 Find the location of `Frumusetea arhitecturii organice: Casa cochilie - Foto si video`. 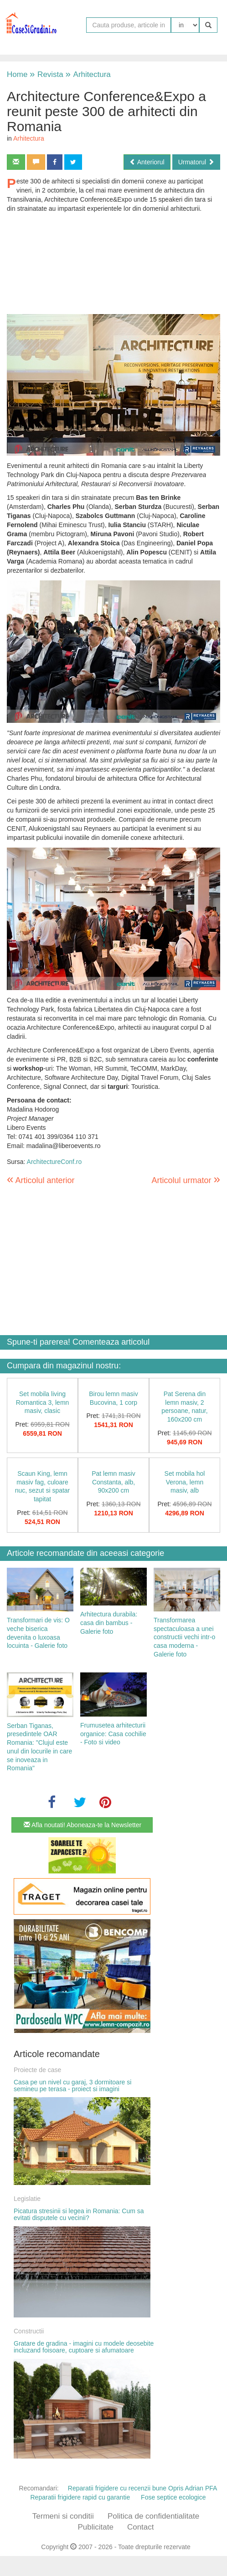

Frumusetea arhitecturii organice: Casa cochilie - Foto si video is located at coordinates (113, 1734).